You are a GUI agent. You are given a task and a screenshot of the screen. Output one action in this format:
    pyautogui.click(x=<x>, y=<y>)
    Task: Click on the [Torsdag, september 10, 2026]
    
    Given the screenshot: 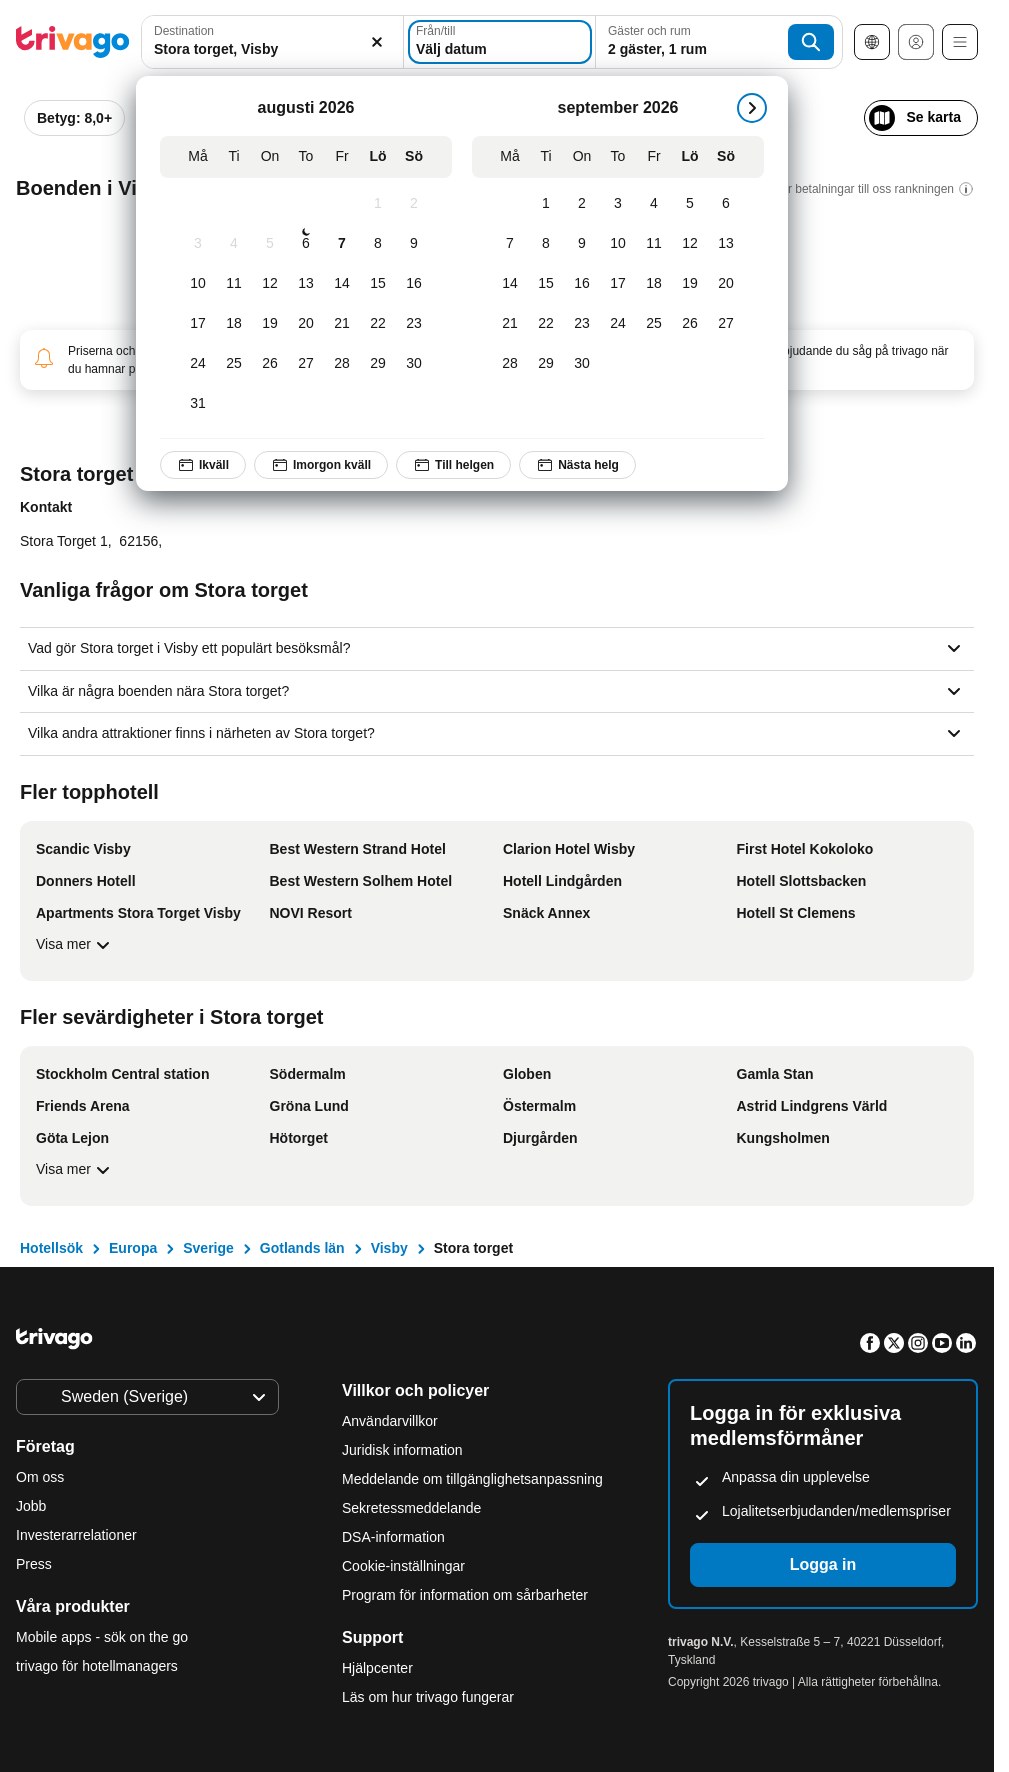 What is the action you would take?
    pyautogui.click(x=618, y=244)
    